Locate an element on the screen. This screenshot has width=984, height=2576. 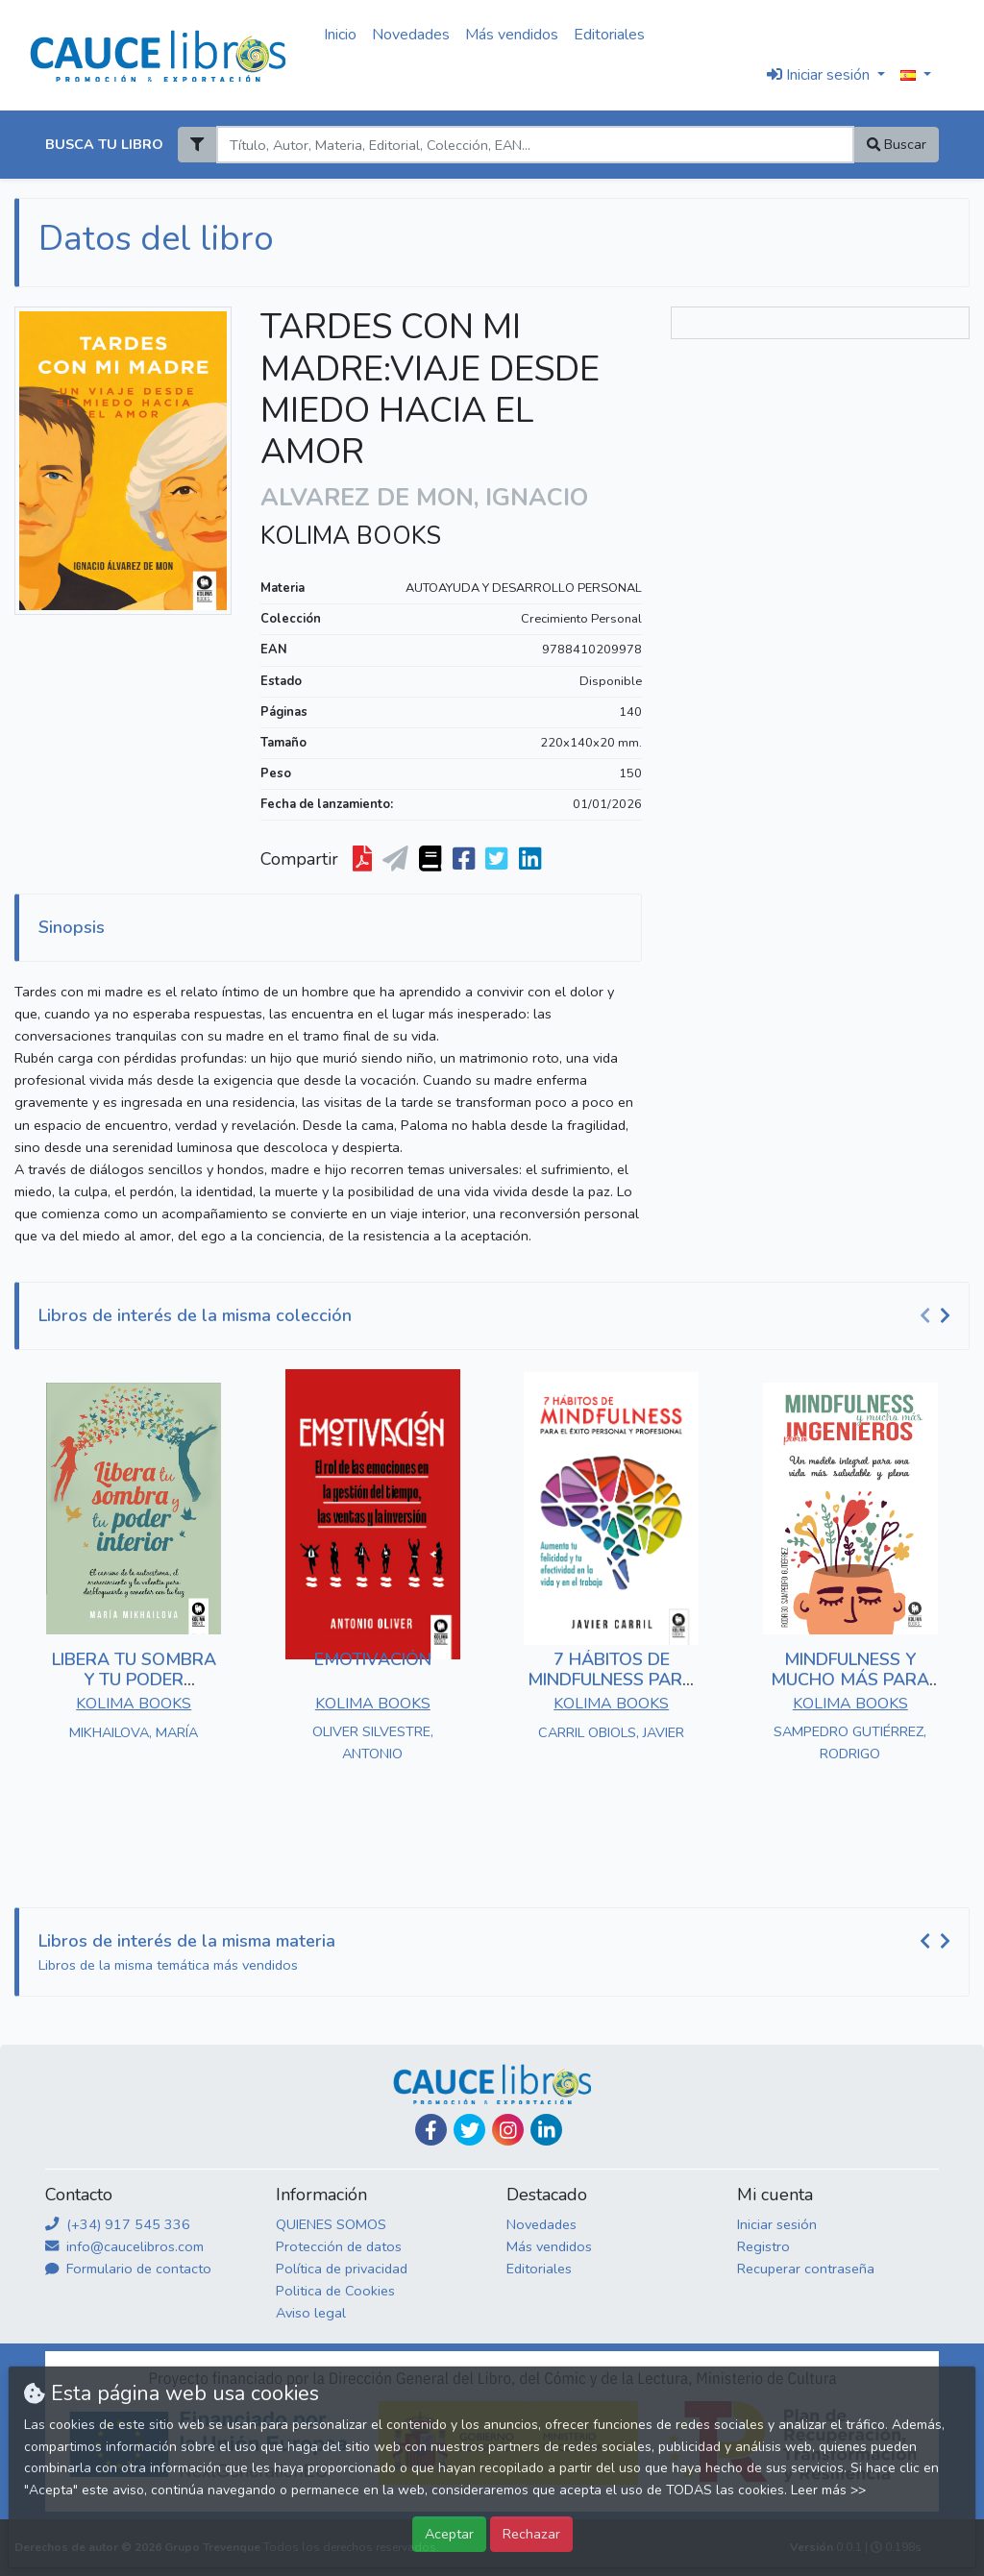
CARRIL OBIOLS, JAVIER is located at coordinates (611, 1732).